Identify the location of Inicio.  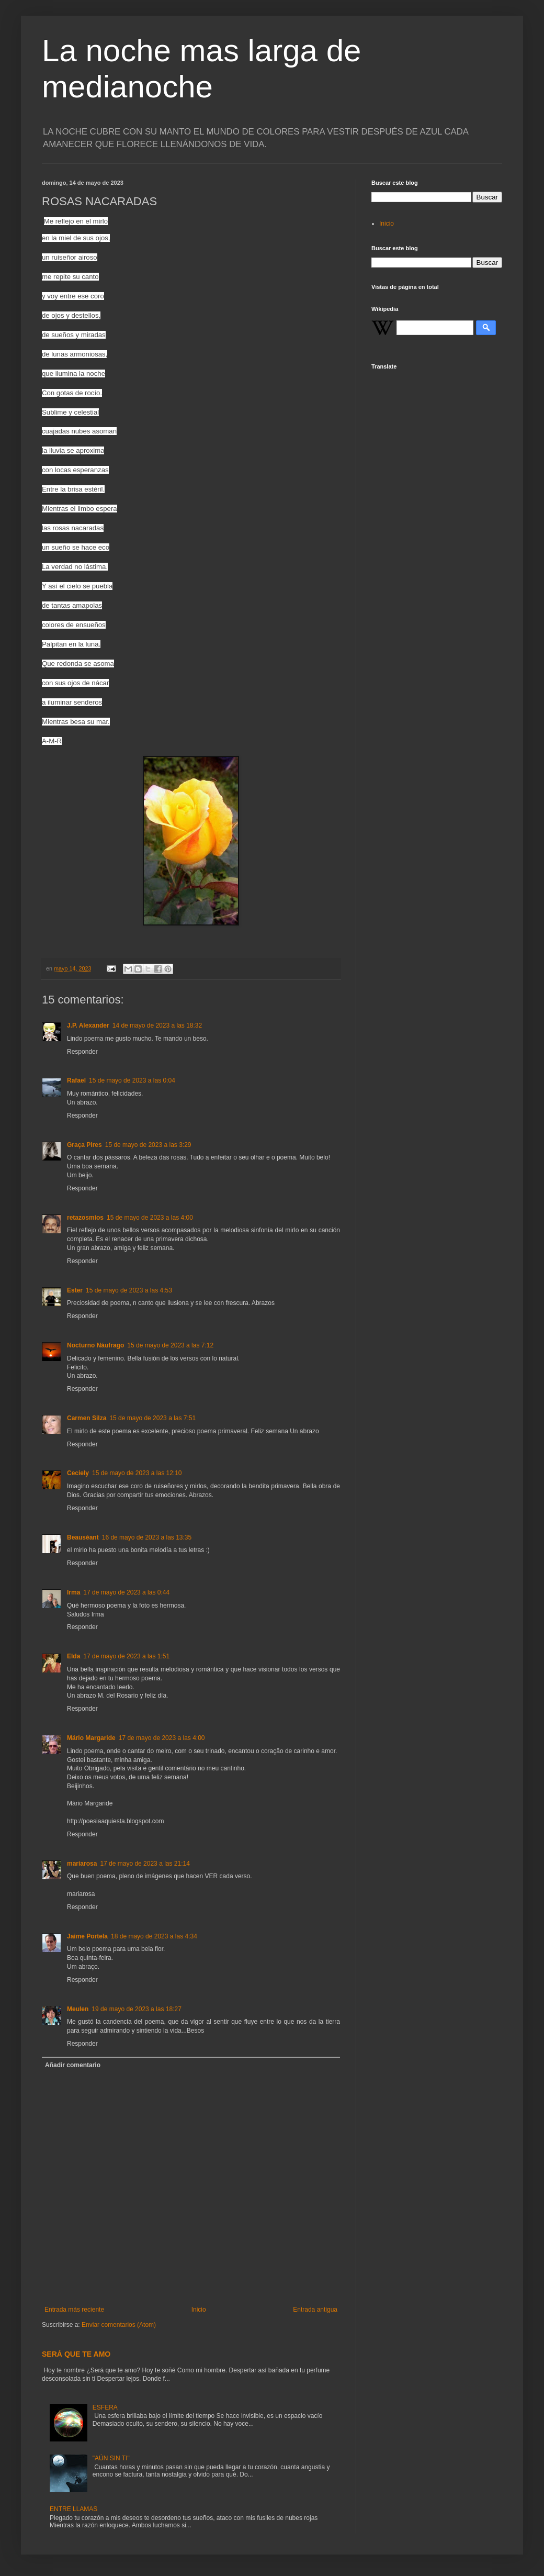
(198, 2309).